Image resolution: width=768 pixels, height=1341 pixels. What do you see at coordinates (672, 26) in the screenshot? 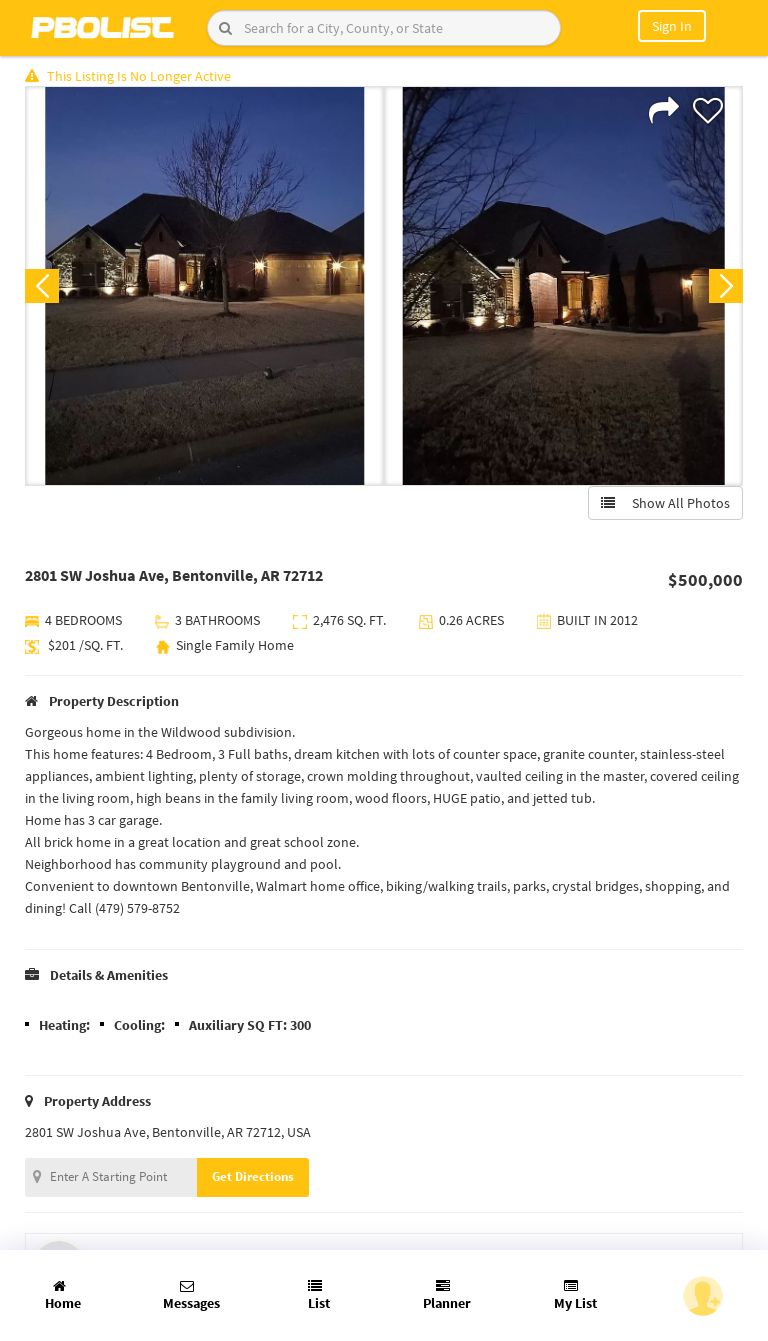
I see `Sign In` at bounding box center [672, 26].